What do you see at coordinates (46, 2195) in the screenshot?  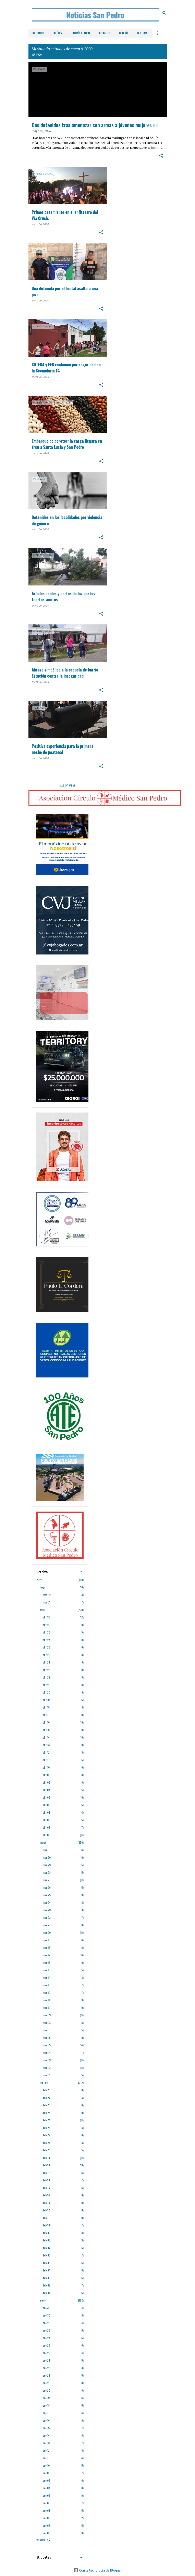 I see `feb 14` at bounding box center [46, 2195].